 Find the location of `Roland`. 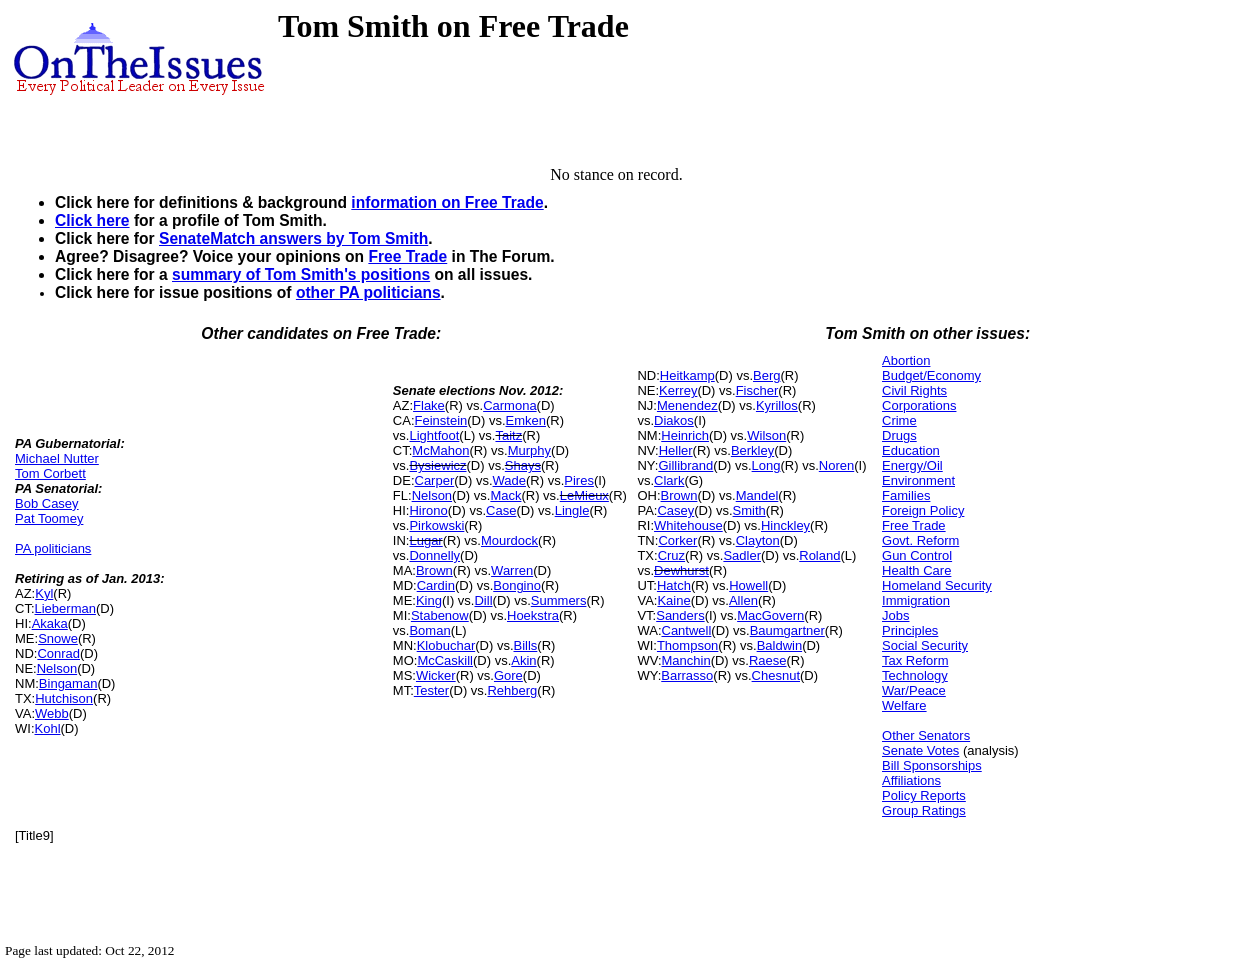

Roland is located at coordinates (819, 555).